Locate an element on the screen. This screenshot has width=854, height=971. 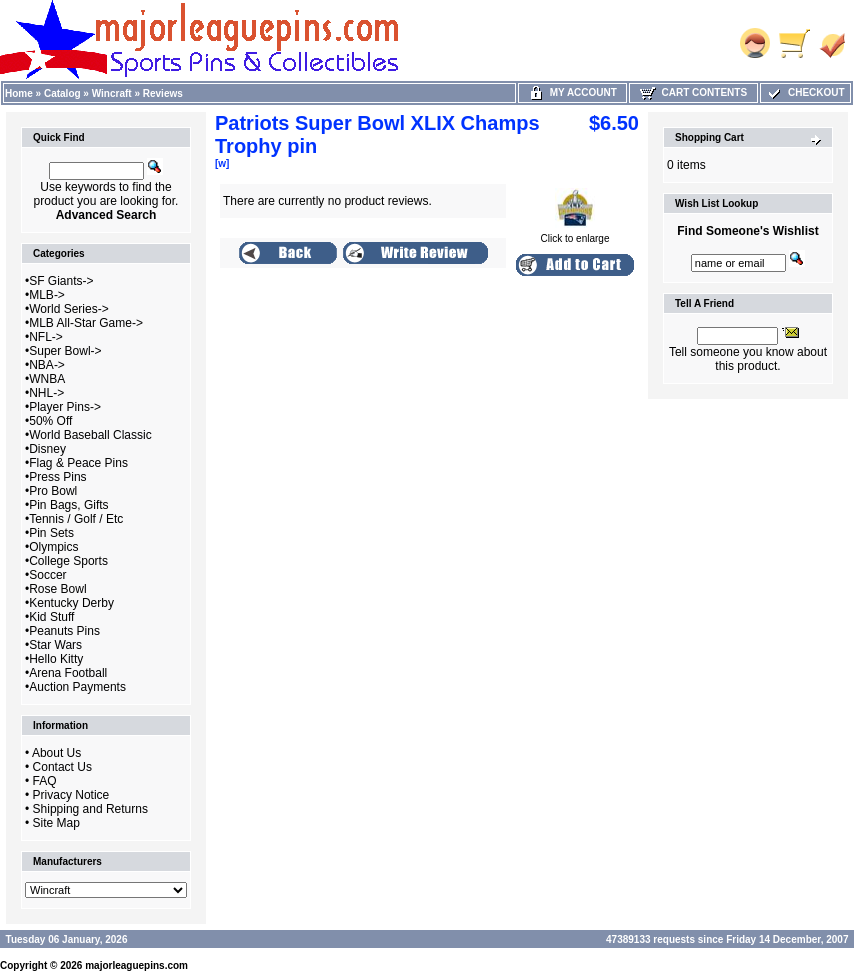
MLB All-Star Game-> is located at coordinates (86, 323).